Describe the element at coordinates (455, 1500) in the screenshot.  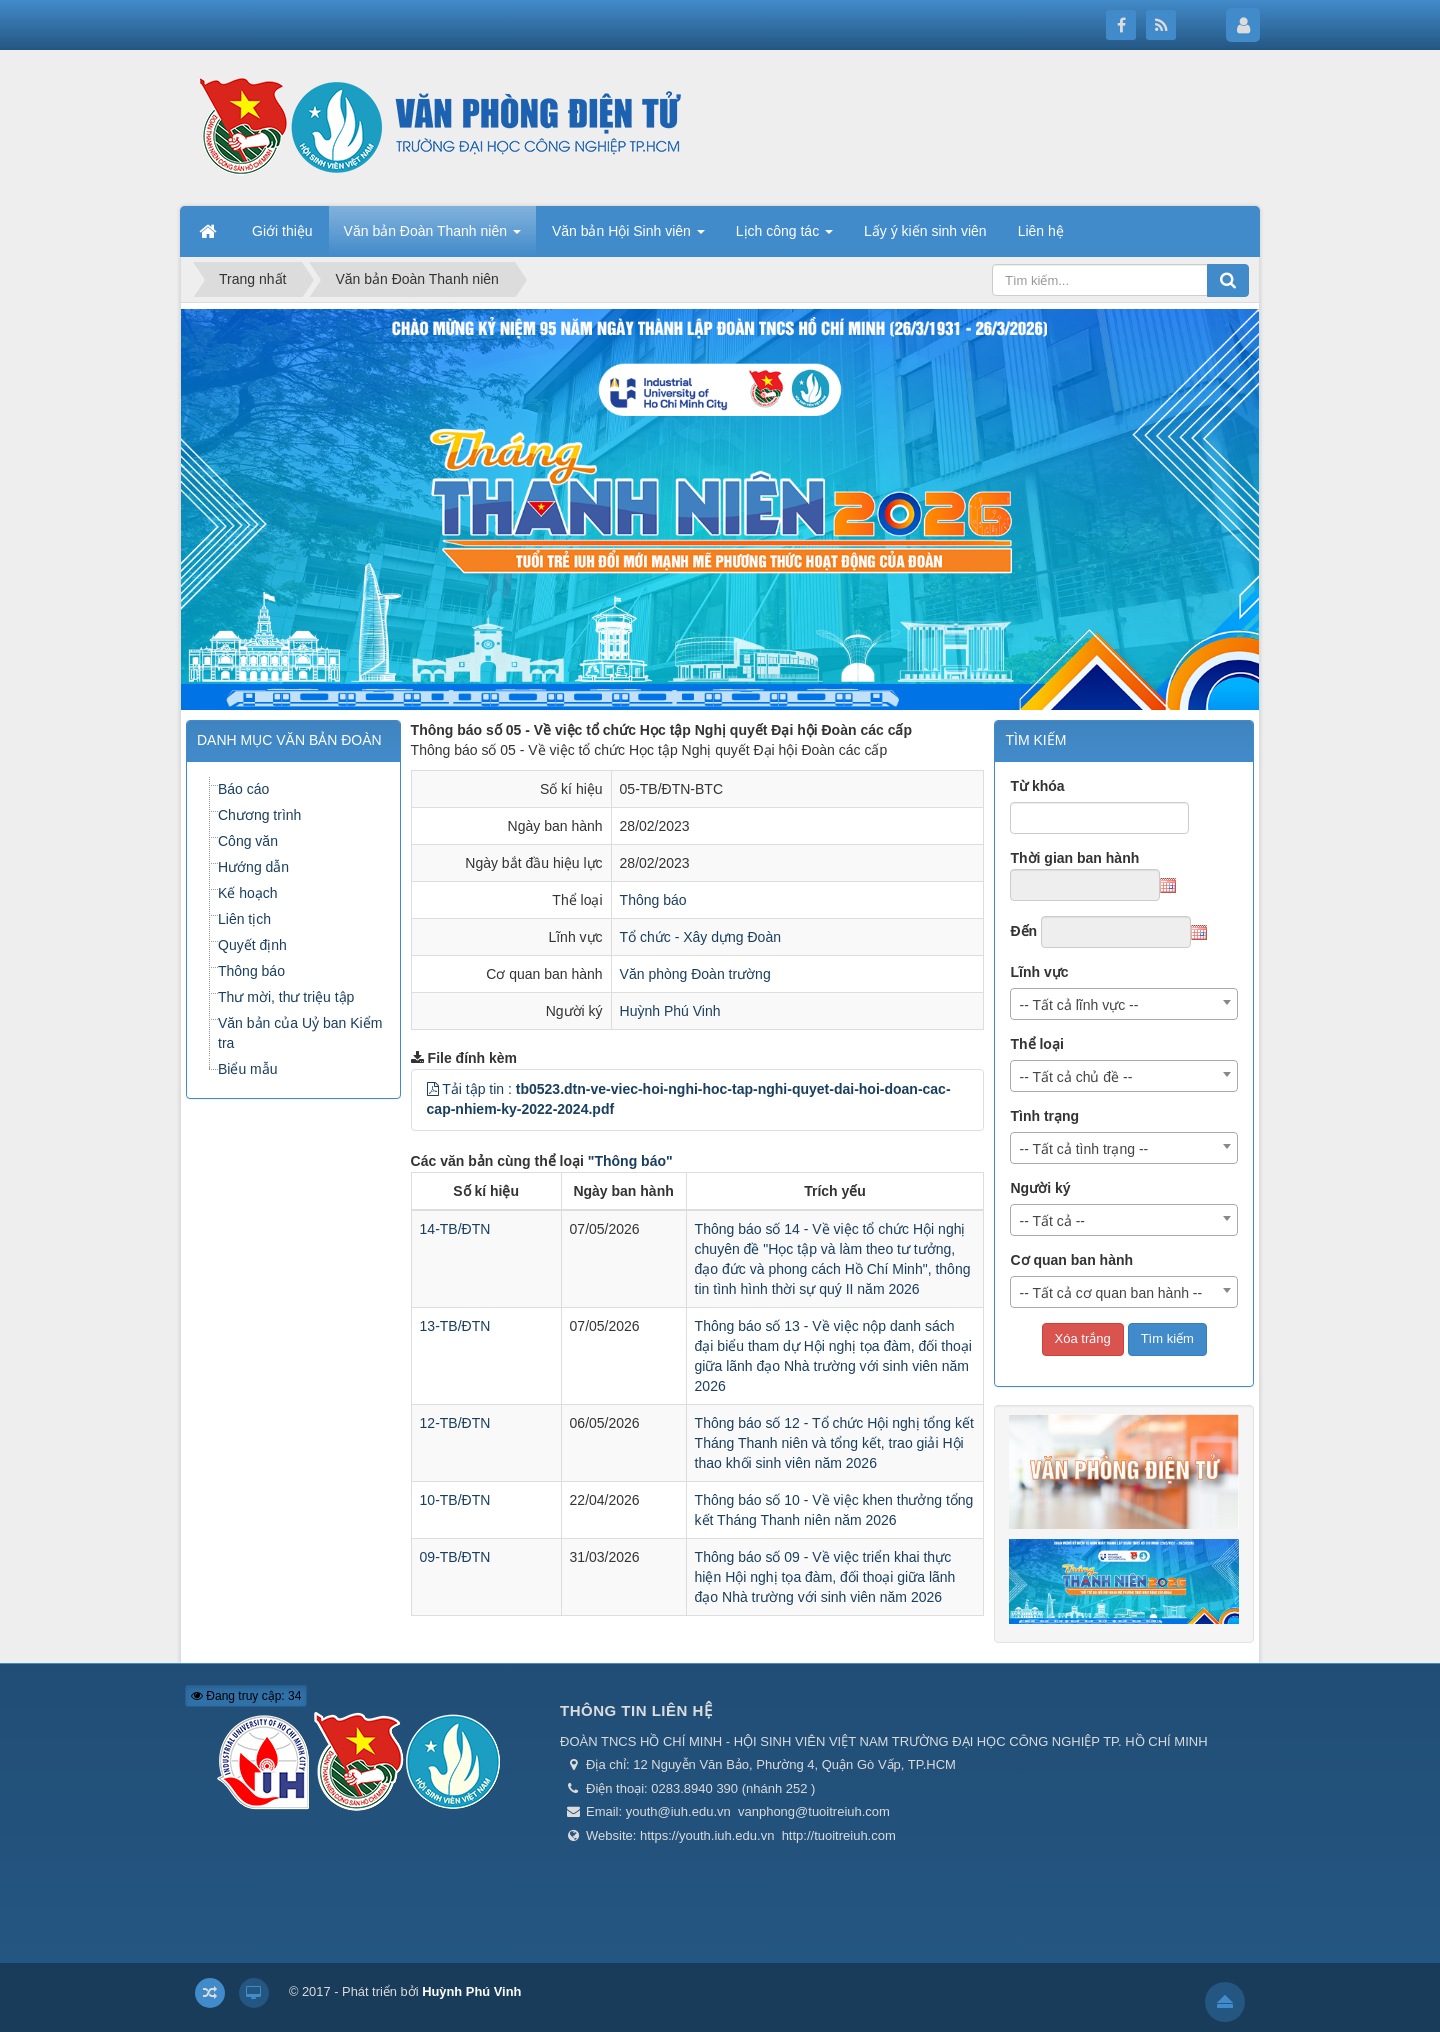
I see `10-TB/ĐTN` at that location.